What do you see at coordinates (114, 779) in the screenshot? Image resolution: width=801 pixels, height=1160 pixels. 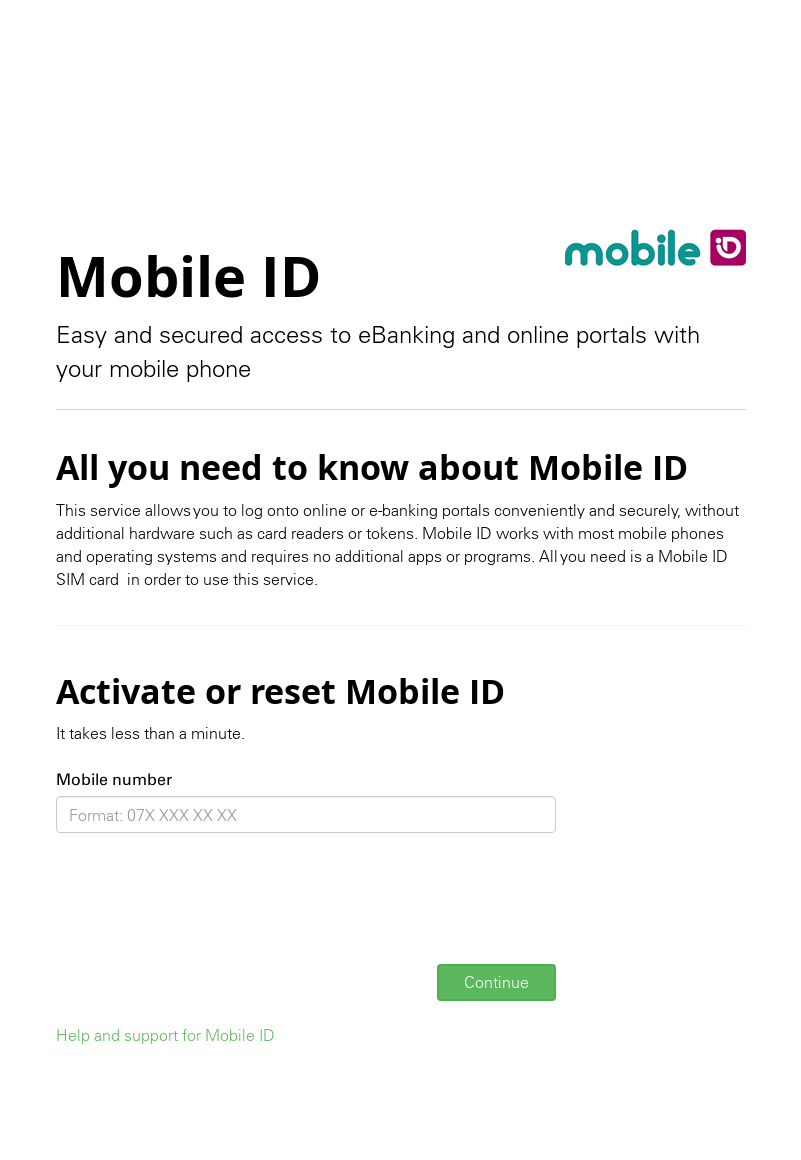 I see `Mobile number` at bounding box center [114, 779].